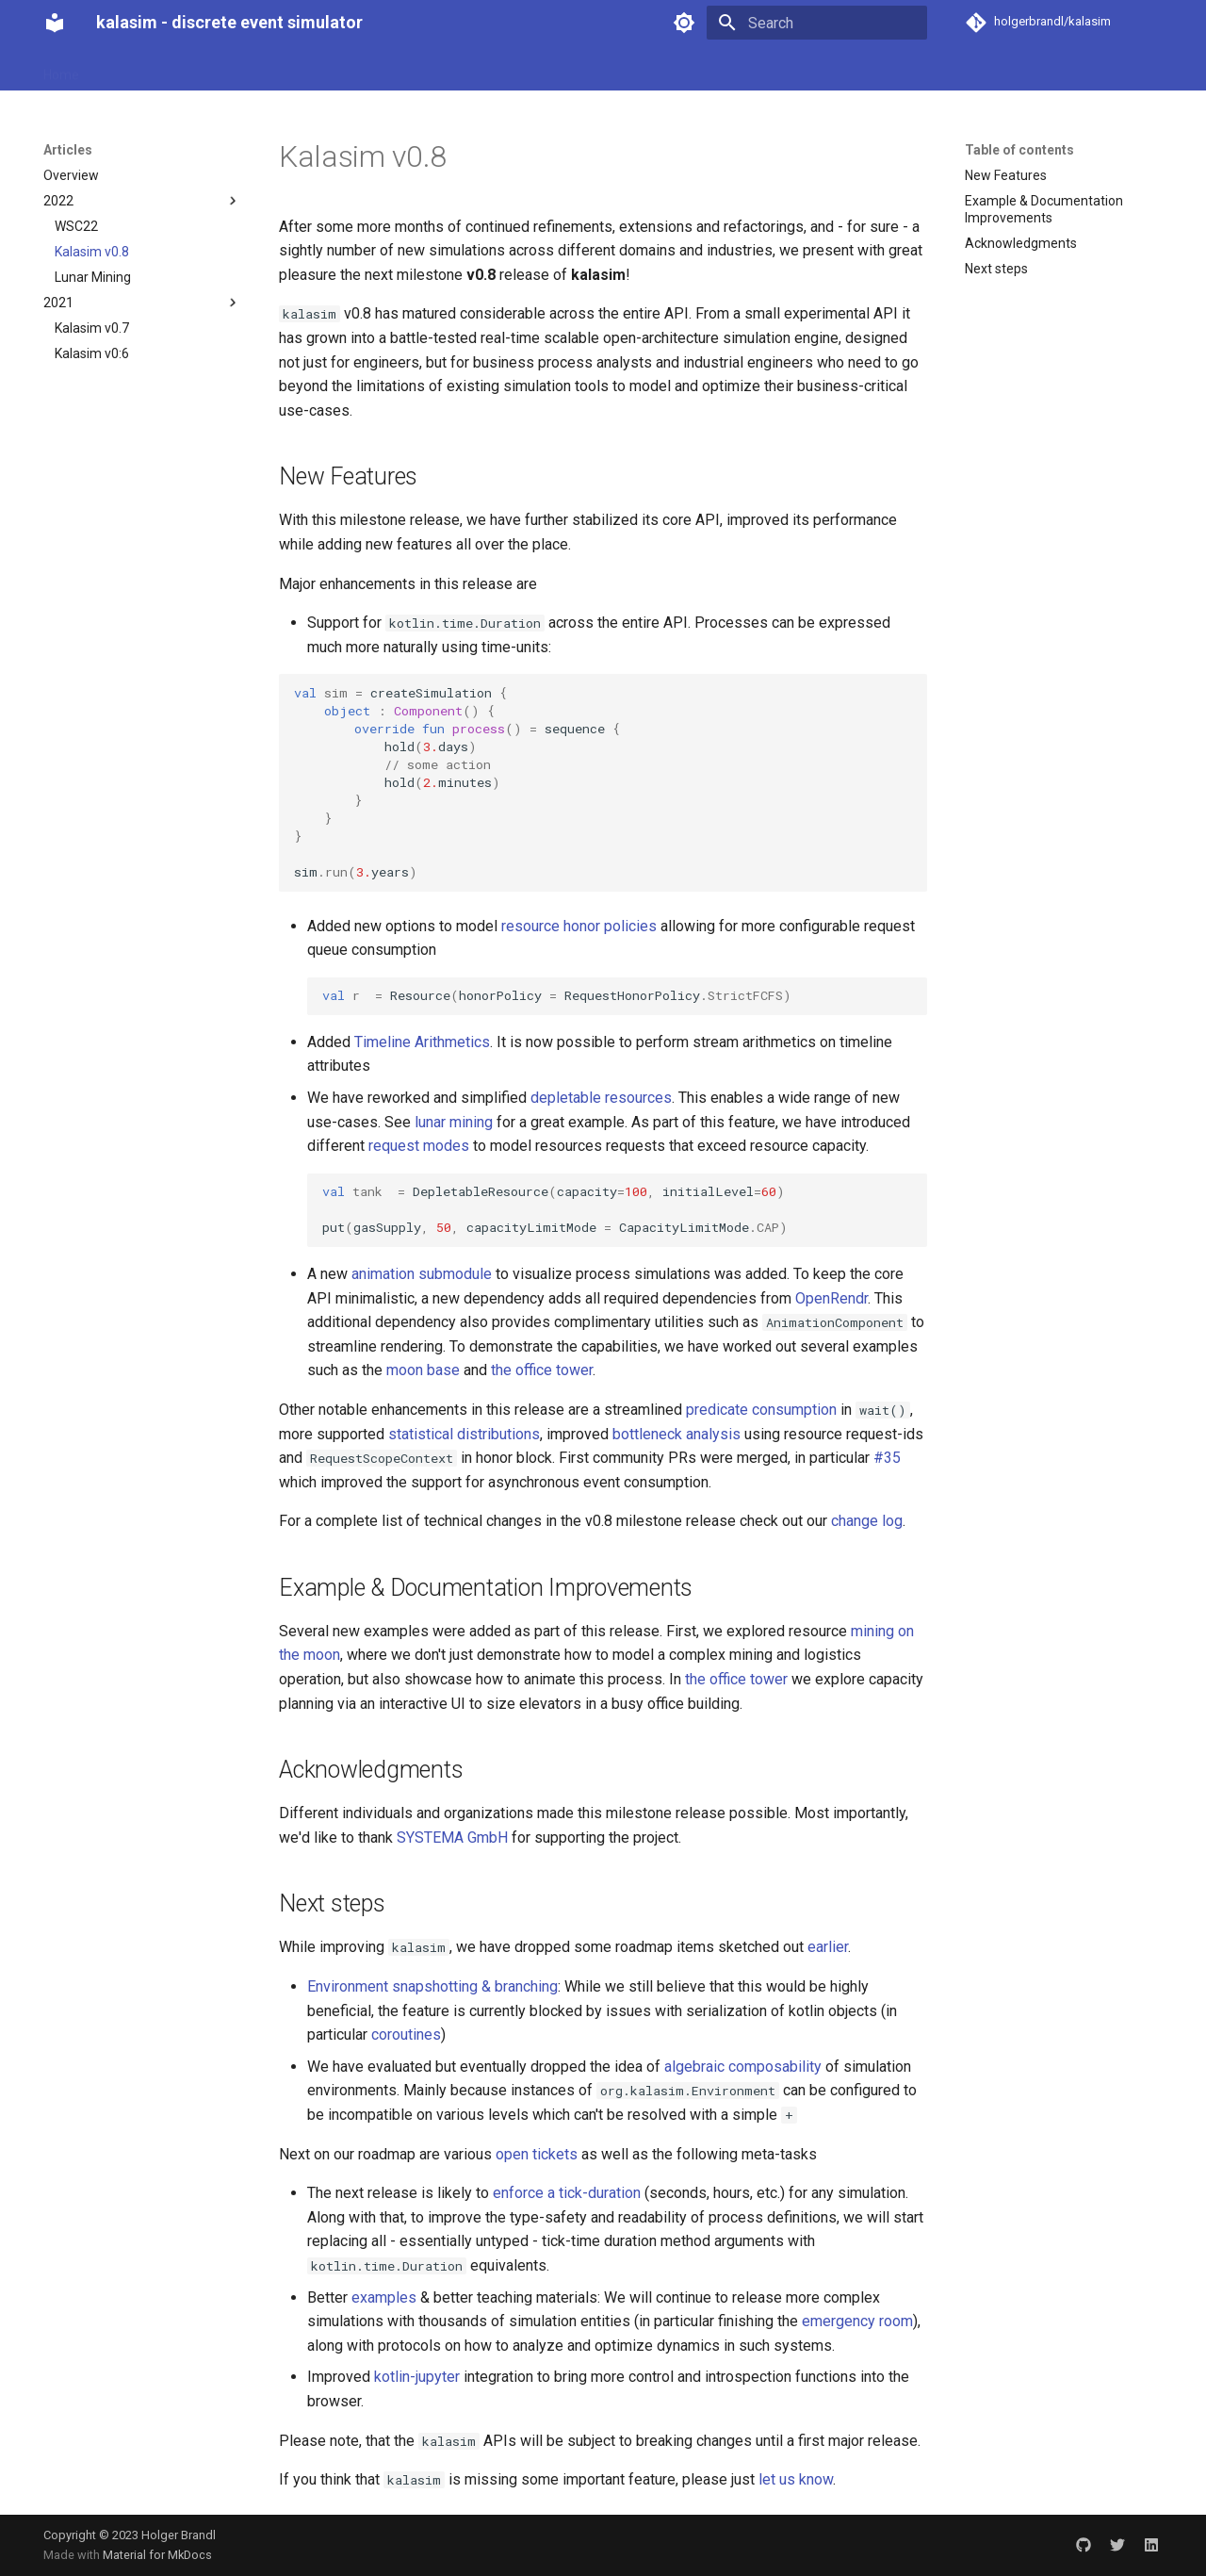  Describe the element at coordinates (421, 1274) in the screenshot. I see `animation submodule` at that location.